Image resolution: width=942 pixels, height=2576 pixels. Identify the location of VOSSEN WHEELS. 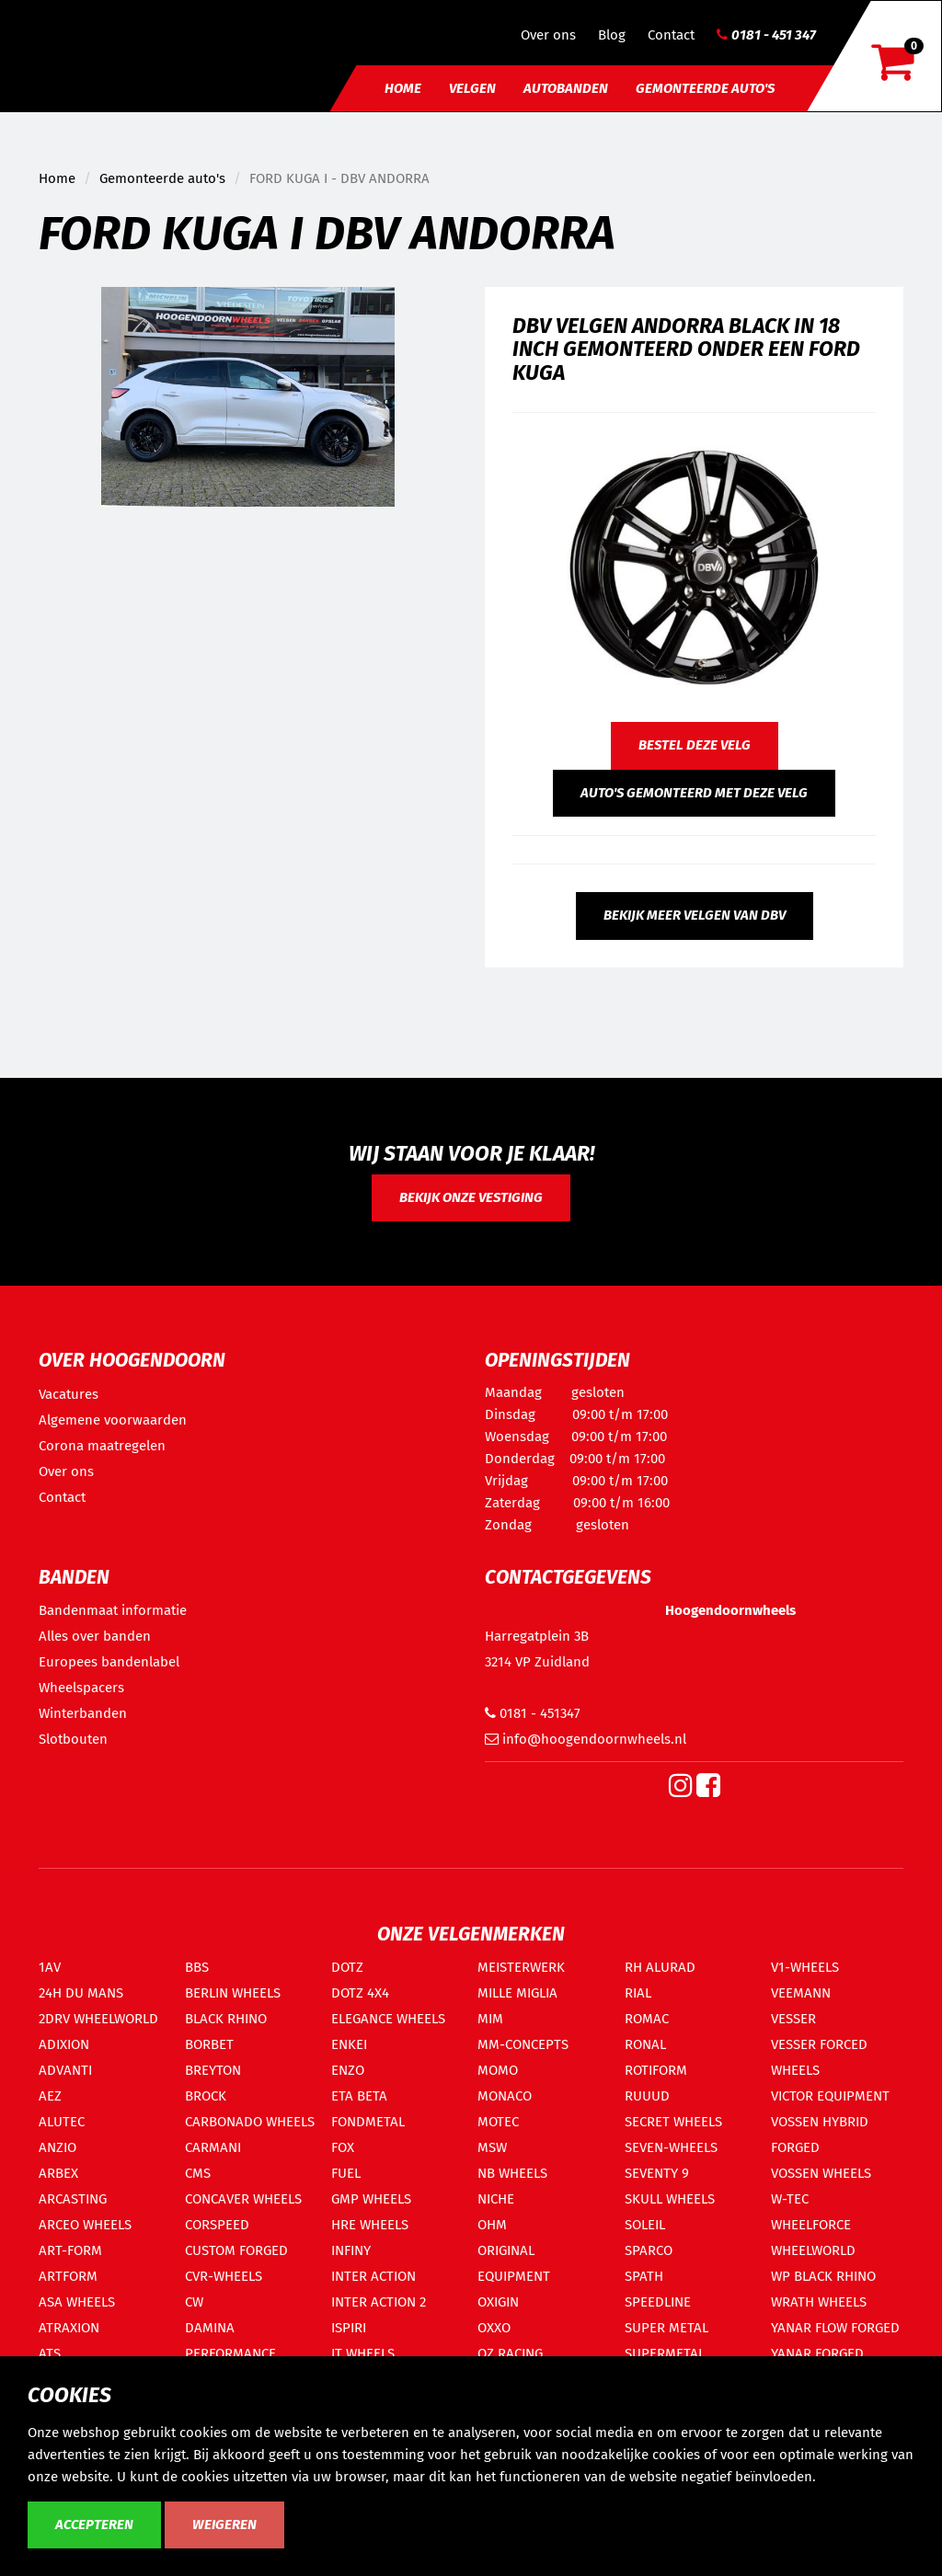
(821, 2173).